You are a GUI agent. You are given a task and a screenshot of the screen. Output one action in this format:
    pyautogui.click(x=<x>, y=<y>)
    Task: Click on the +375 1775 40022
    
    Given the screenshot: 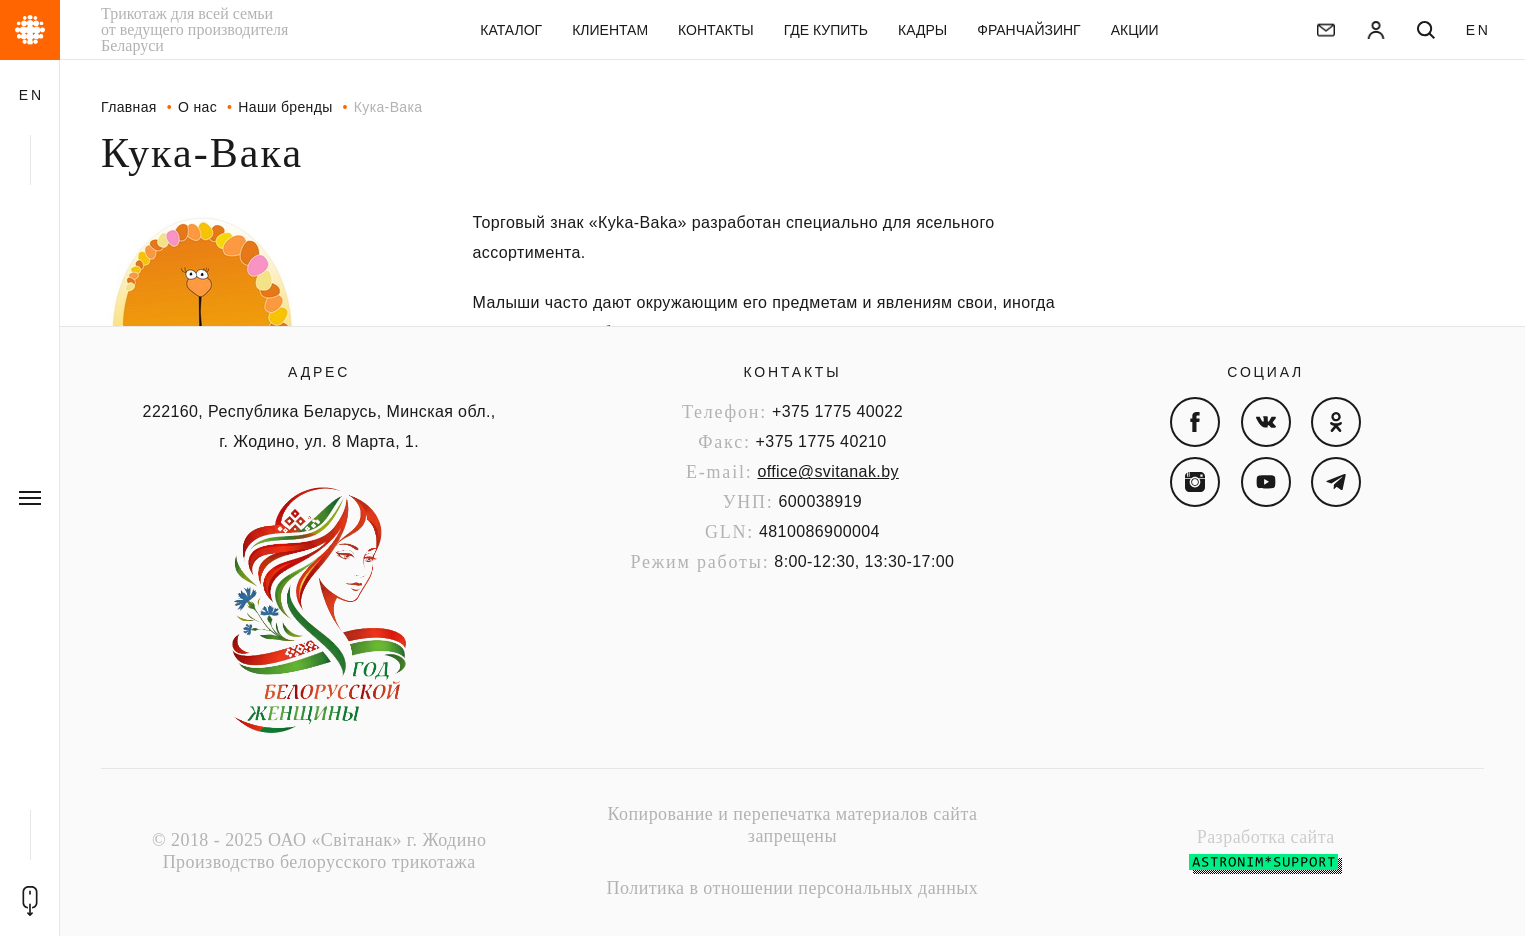 What is the action you would take?
    pyautogui.click(x=837, y=411)
    